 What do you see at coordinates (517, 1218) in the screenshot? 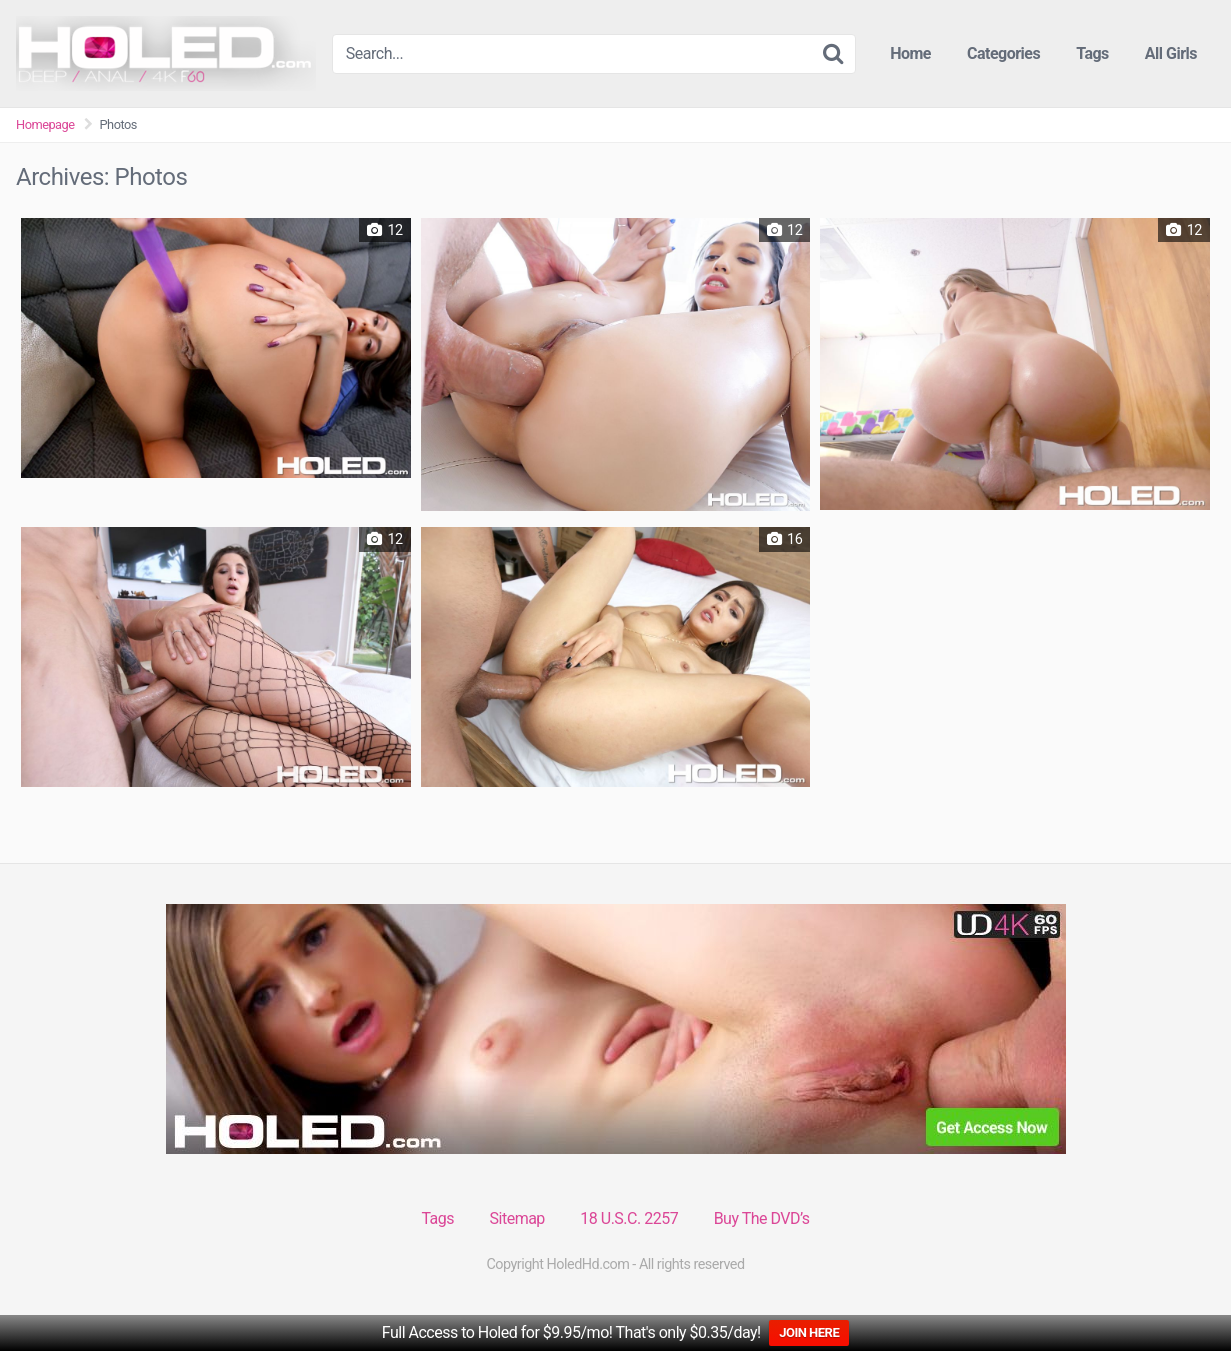
I see `Sitemap` at bounding box center [517, 1218].